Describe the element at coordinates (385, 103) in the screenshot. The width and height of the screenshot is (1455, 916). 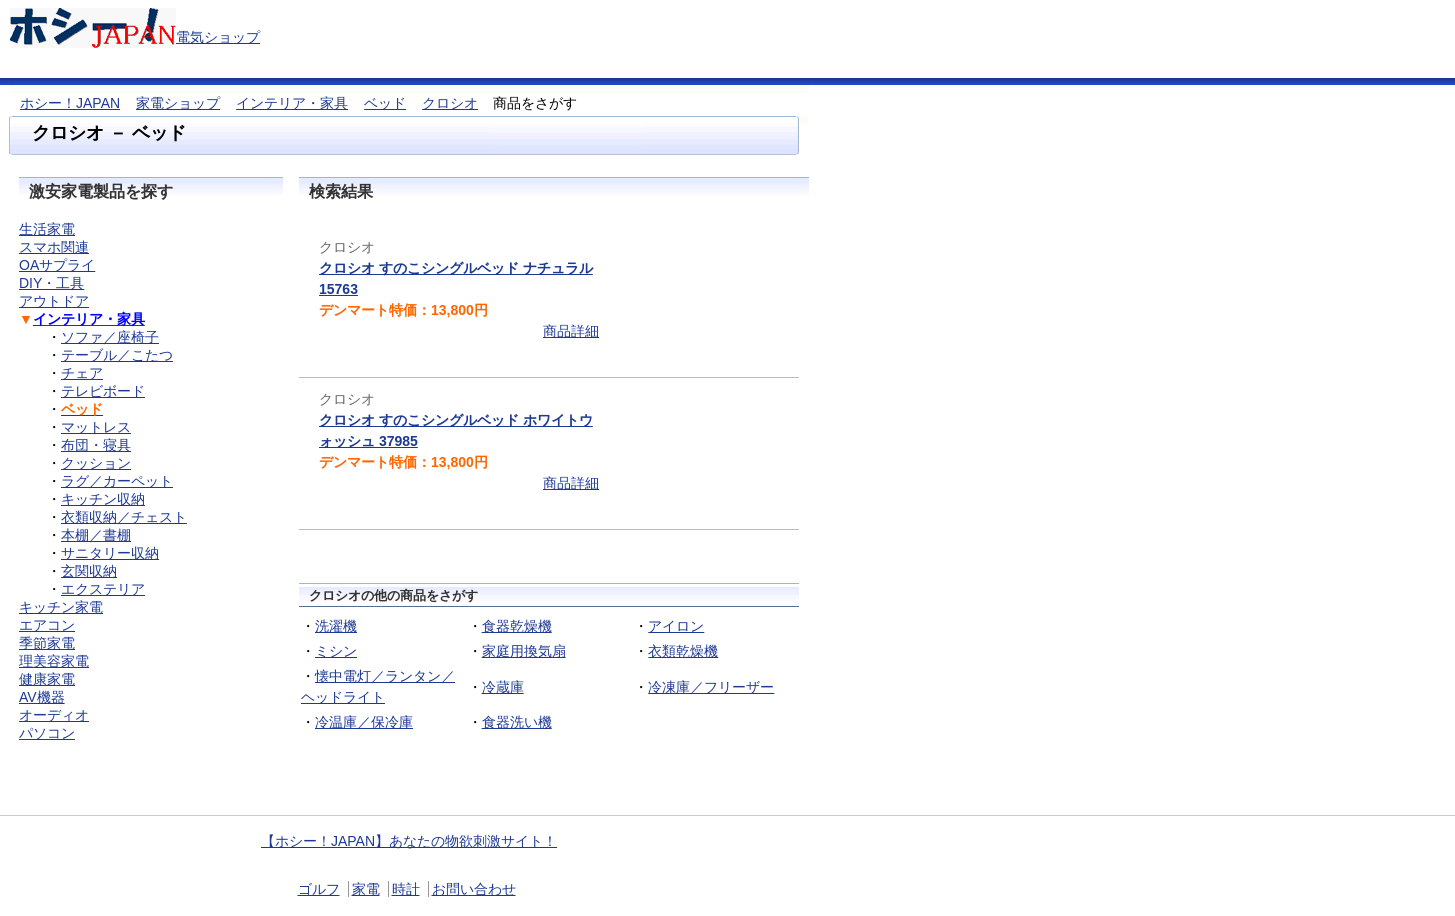
I see `ベッド` at that location.